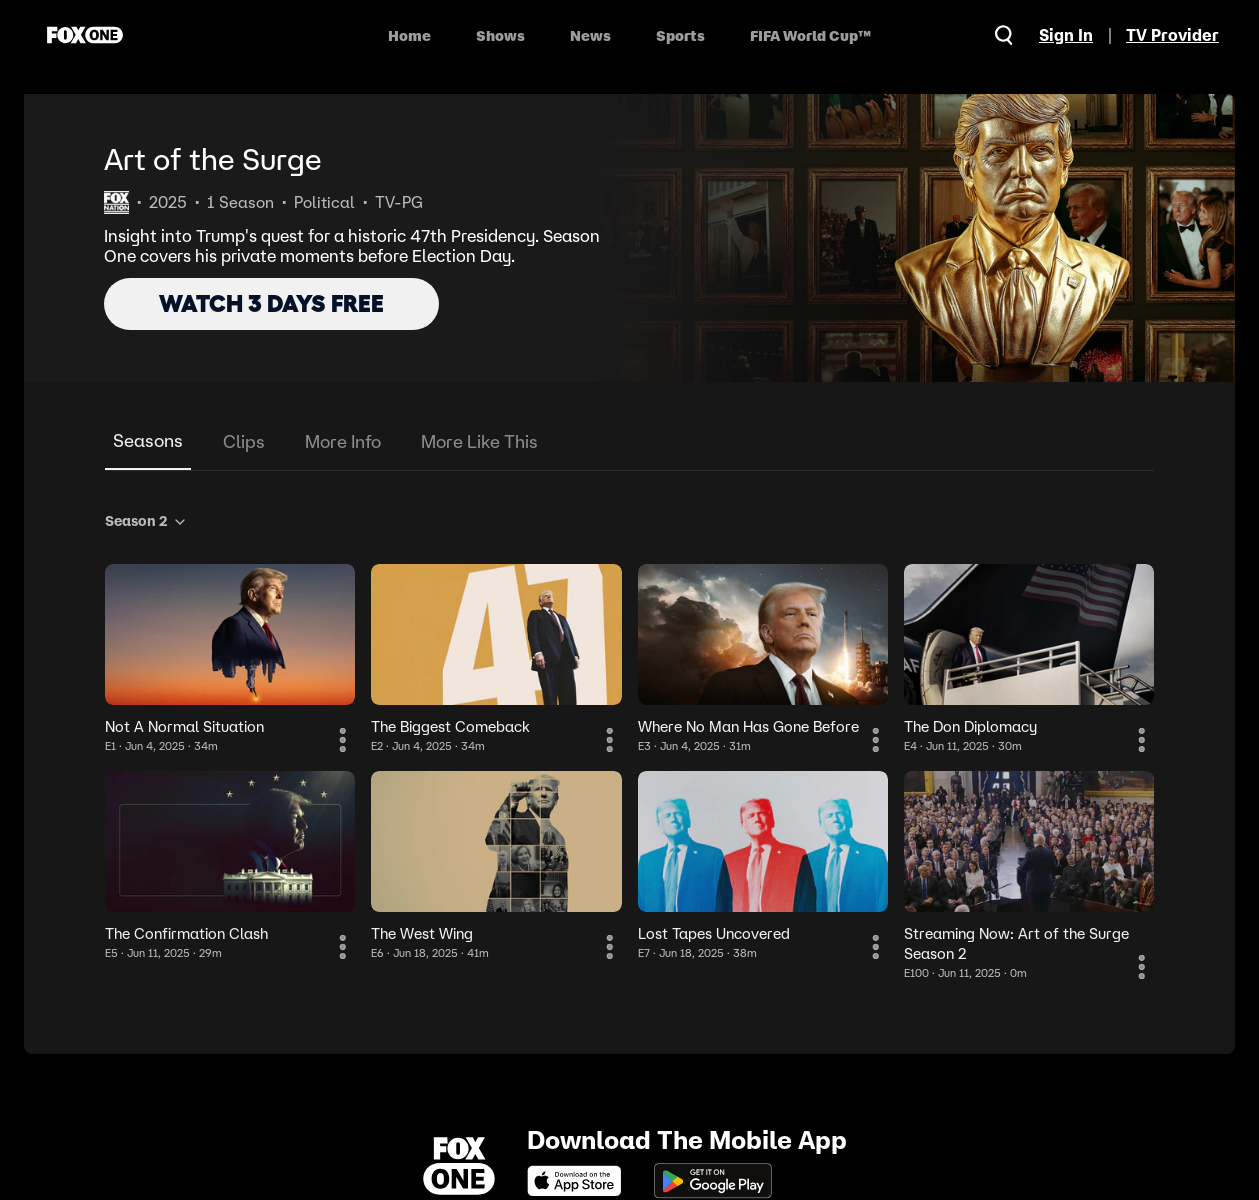 Image resolution: width=1259 pixels, height=1200 pixels. Describe the element at coordinates (148, 440) in the screenshot. I see `Seasons [tab]` at that location.